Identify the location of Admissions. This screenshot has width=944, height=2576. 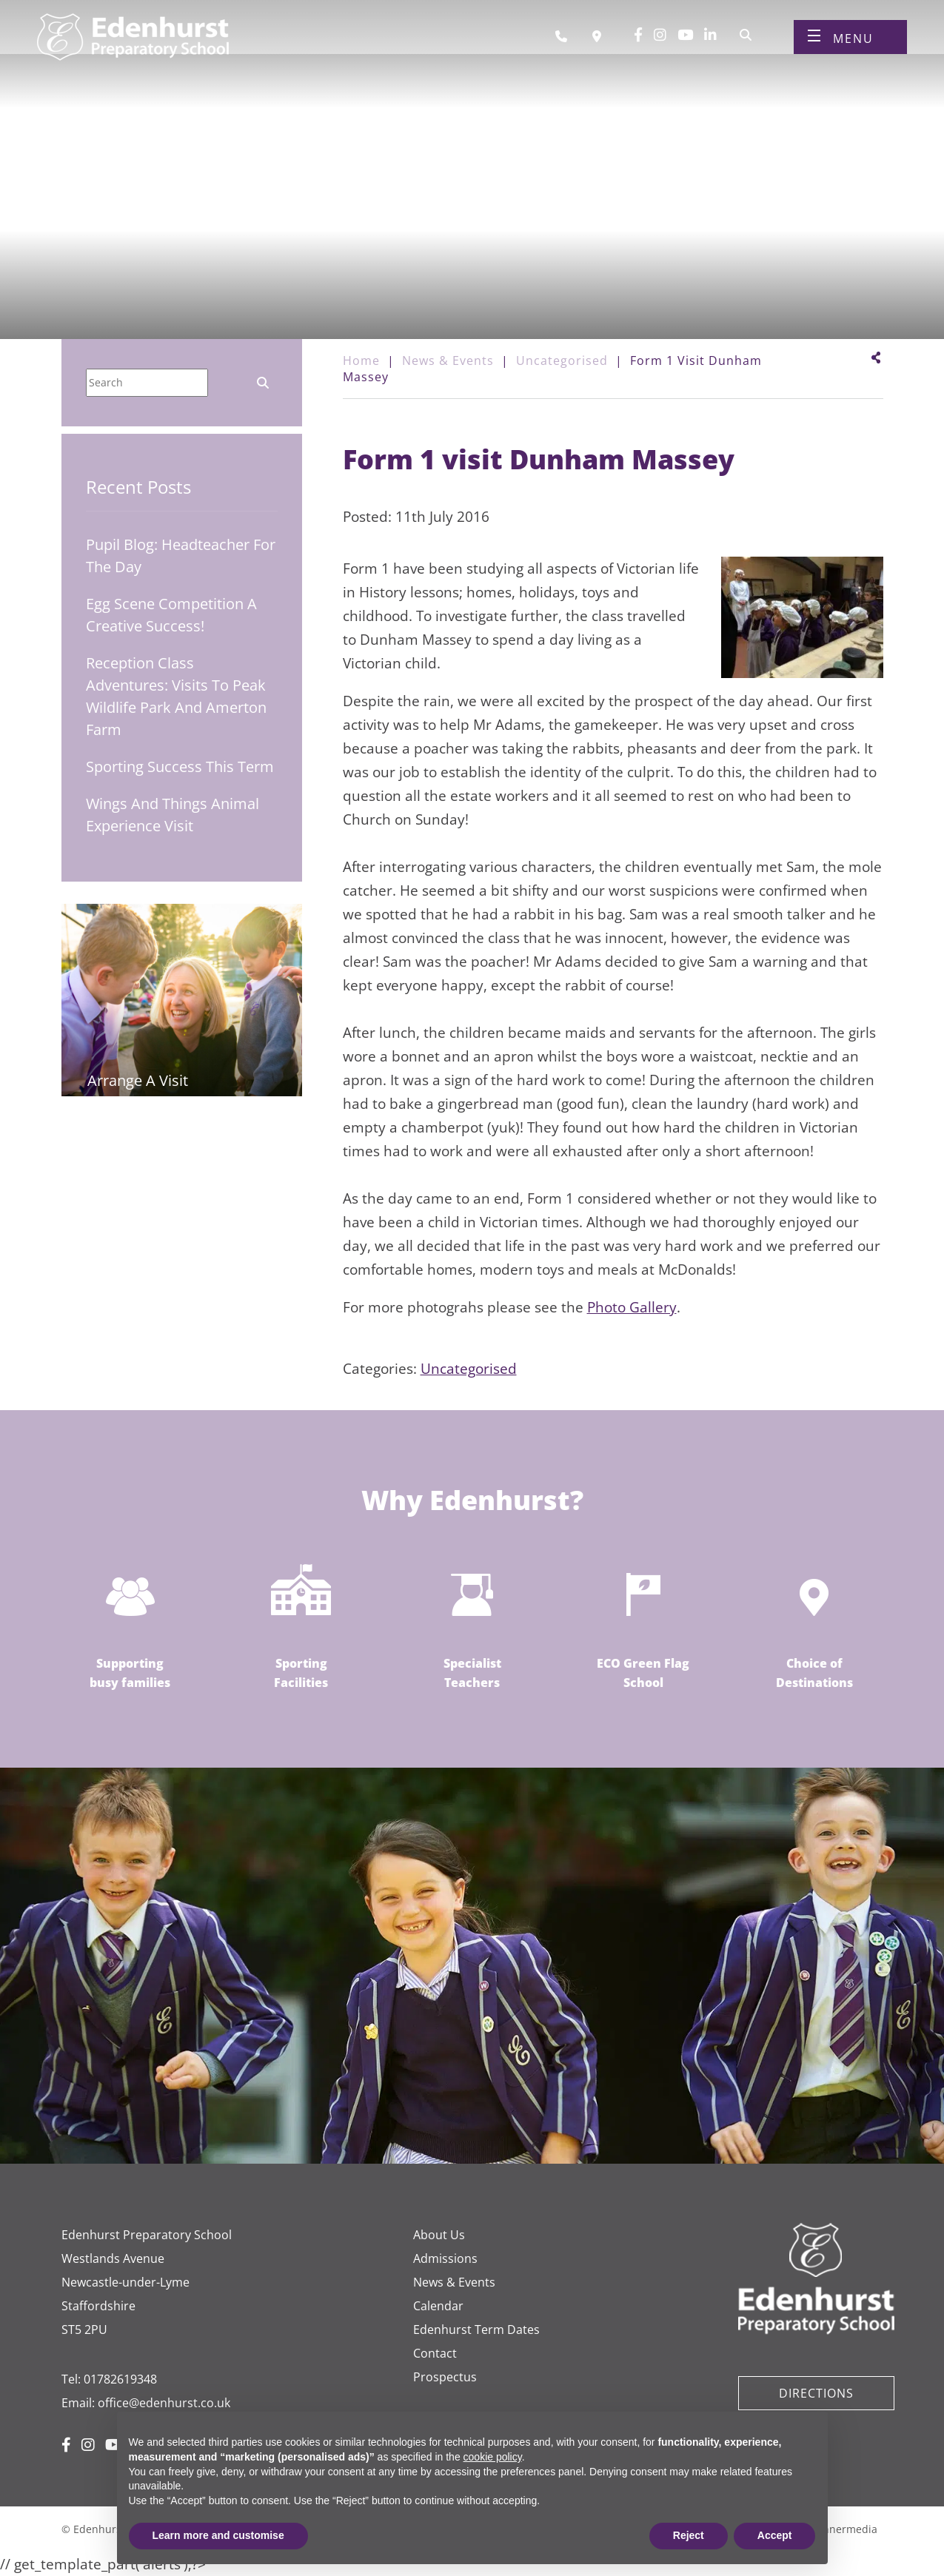
(445, 2258).